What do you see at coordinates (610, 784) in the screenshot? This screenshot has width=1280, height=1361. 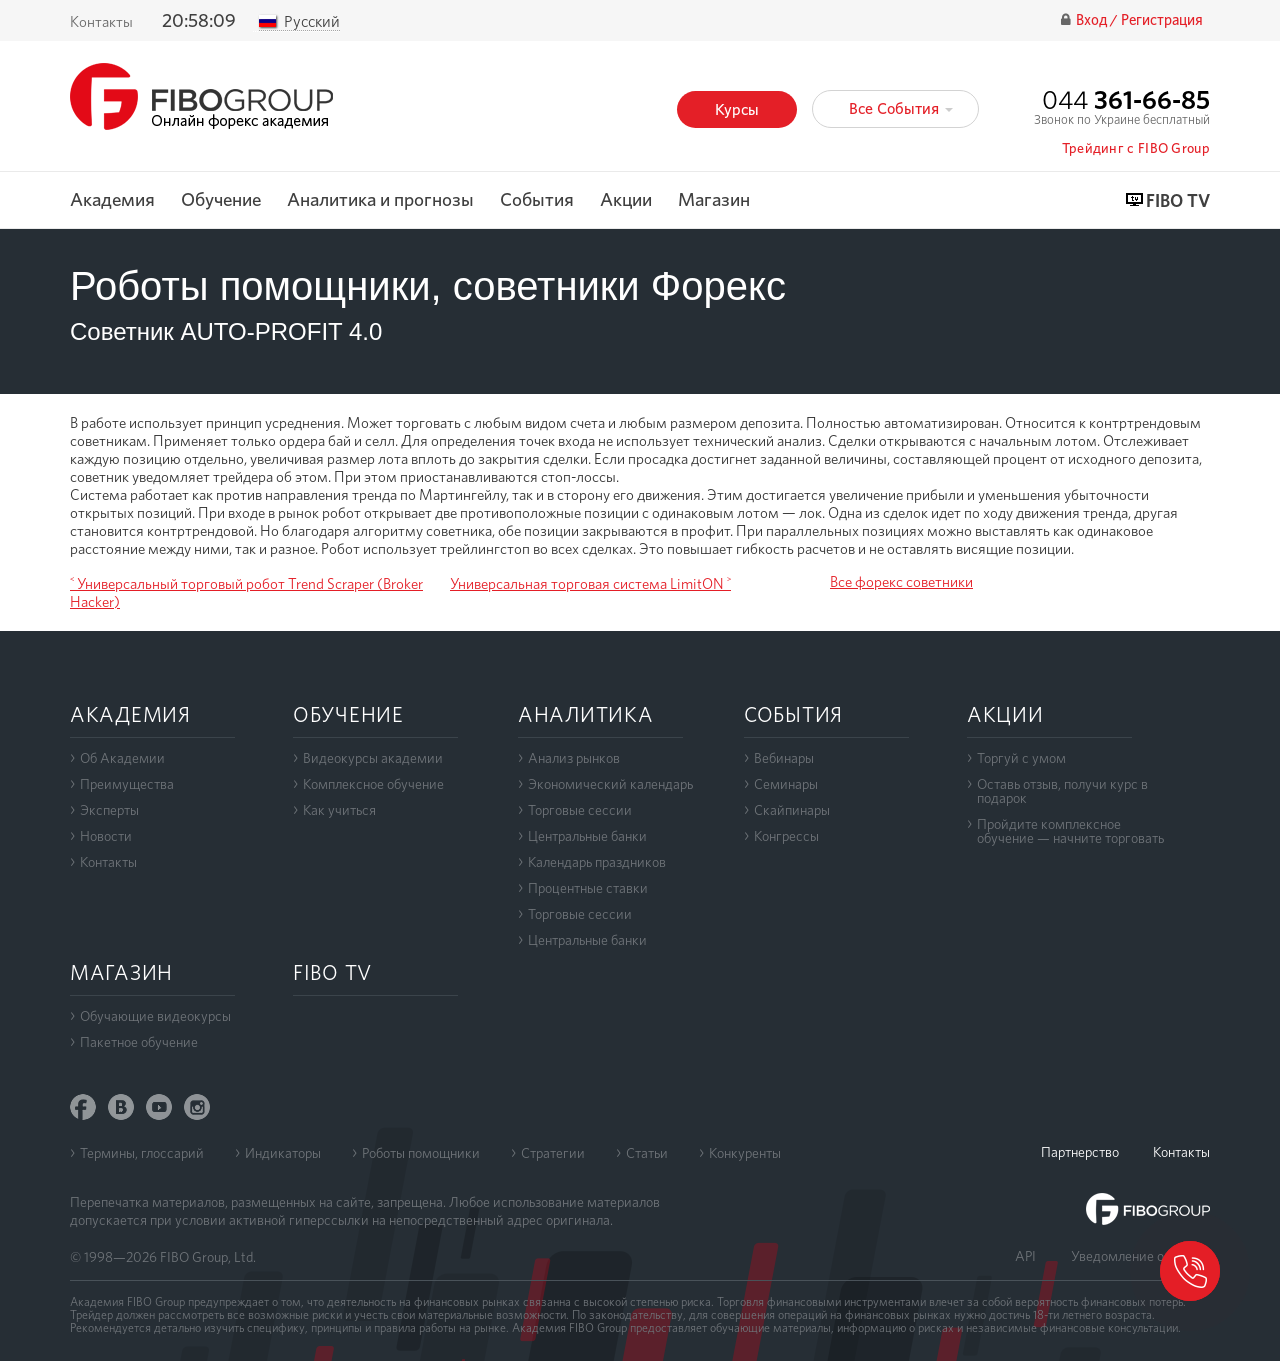 I see `Экономический календарь` at bounding box center [610, 784].